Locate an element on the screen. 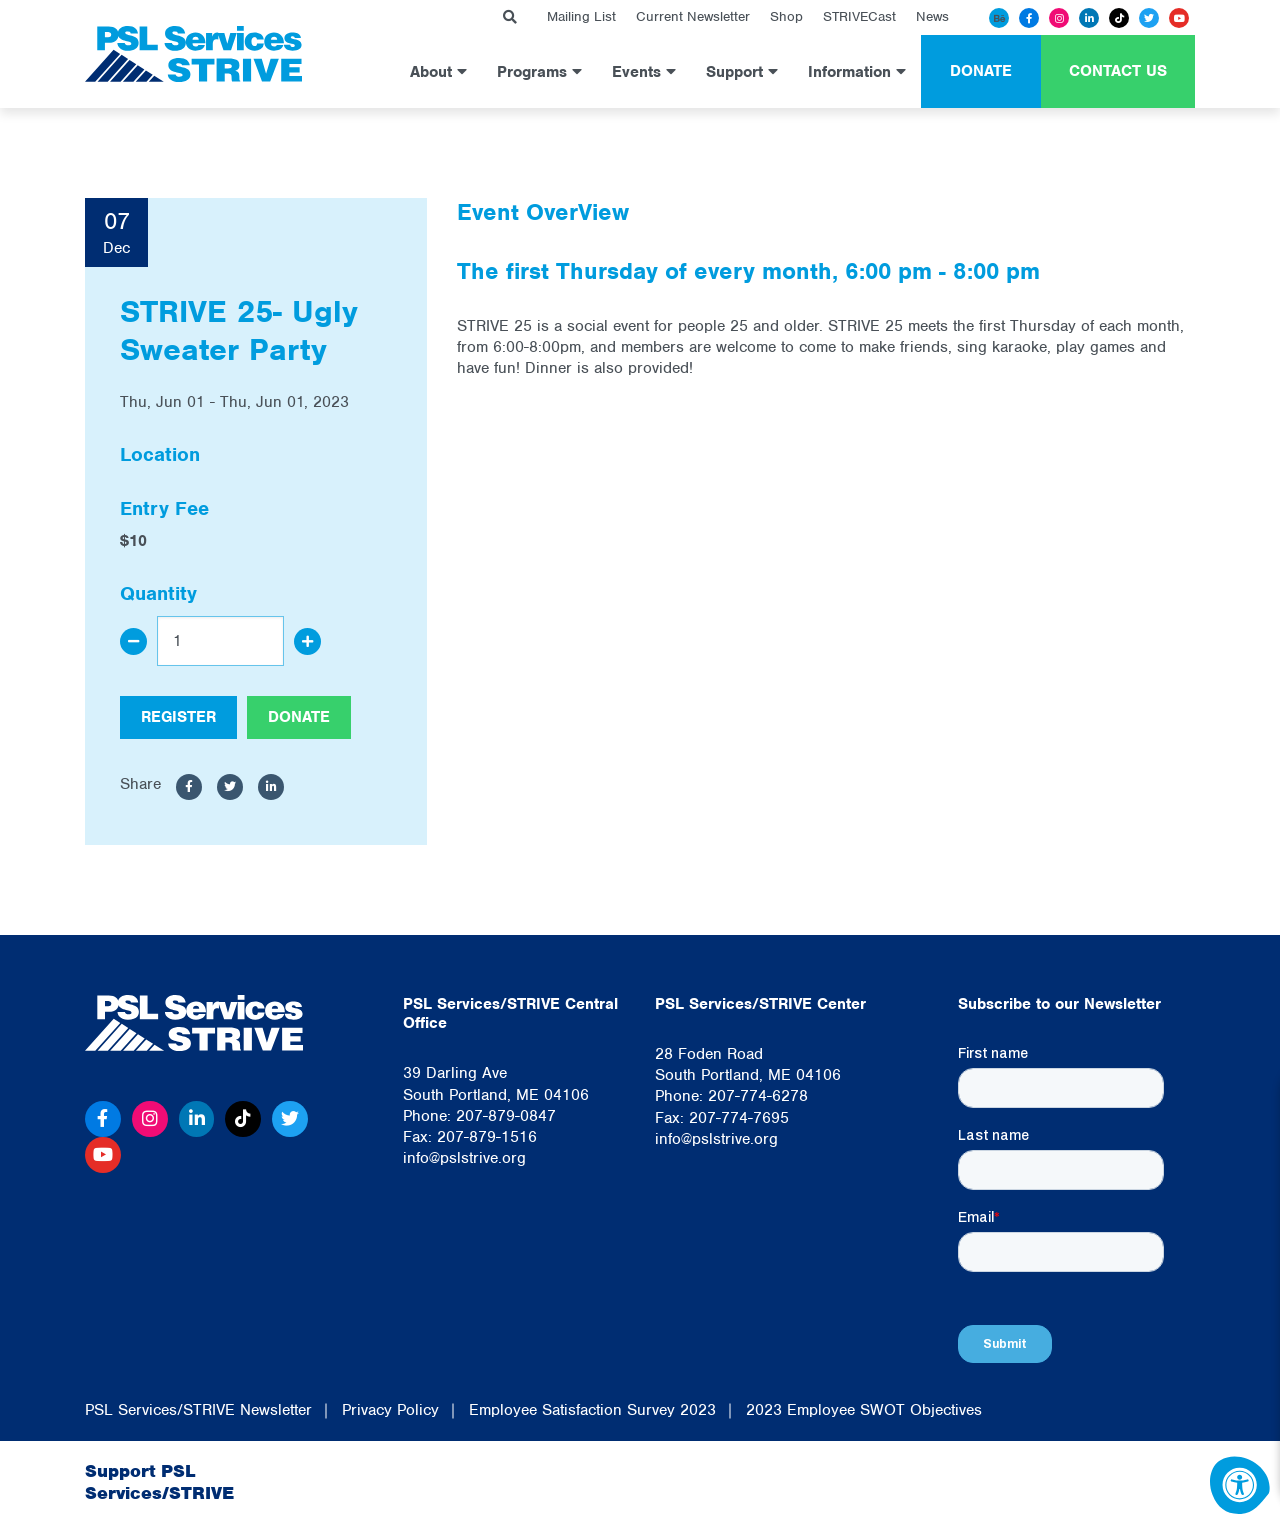 The image size is (1280, 1525). [Share to LinkedIn] is located at coordinates (271, 787).